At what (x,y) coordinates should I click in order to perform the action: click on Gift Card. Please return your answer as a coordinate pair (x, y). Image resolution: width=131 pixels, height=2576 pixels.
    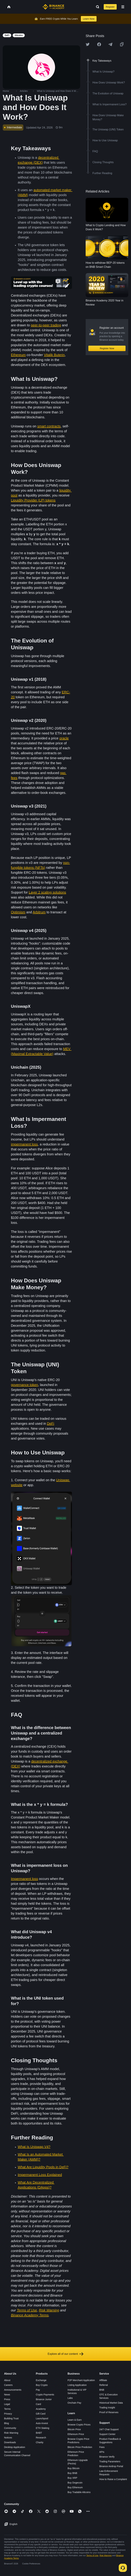
    Looking at the image, I should click on (40, 2413).